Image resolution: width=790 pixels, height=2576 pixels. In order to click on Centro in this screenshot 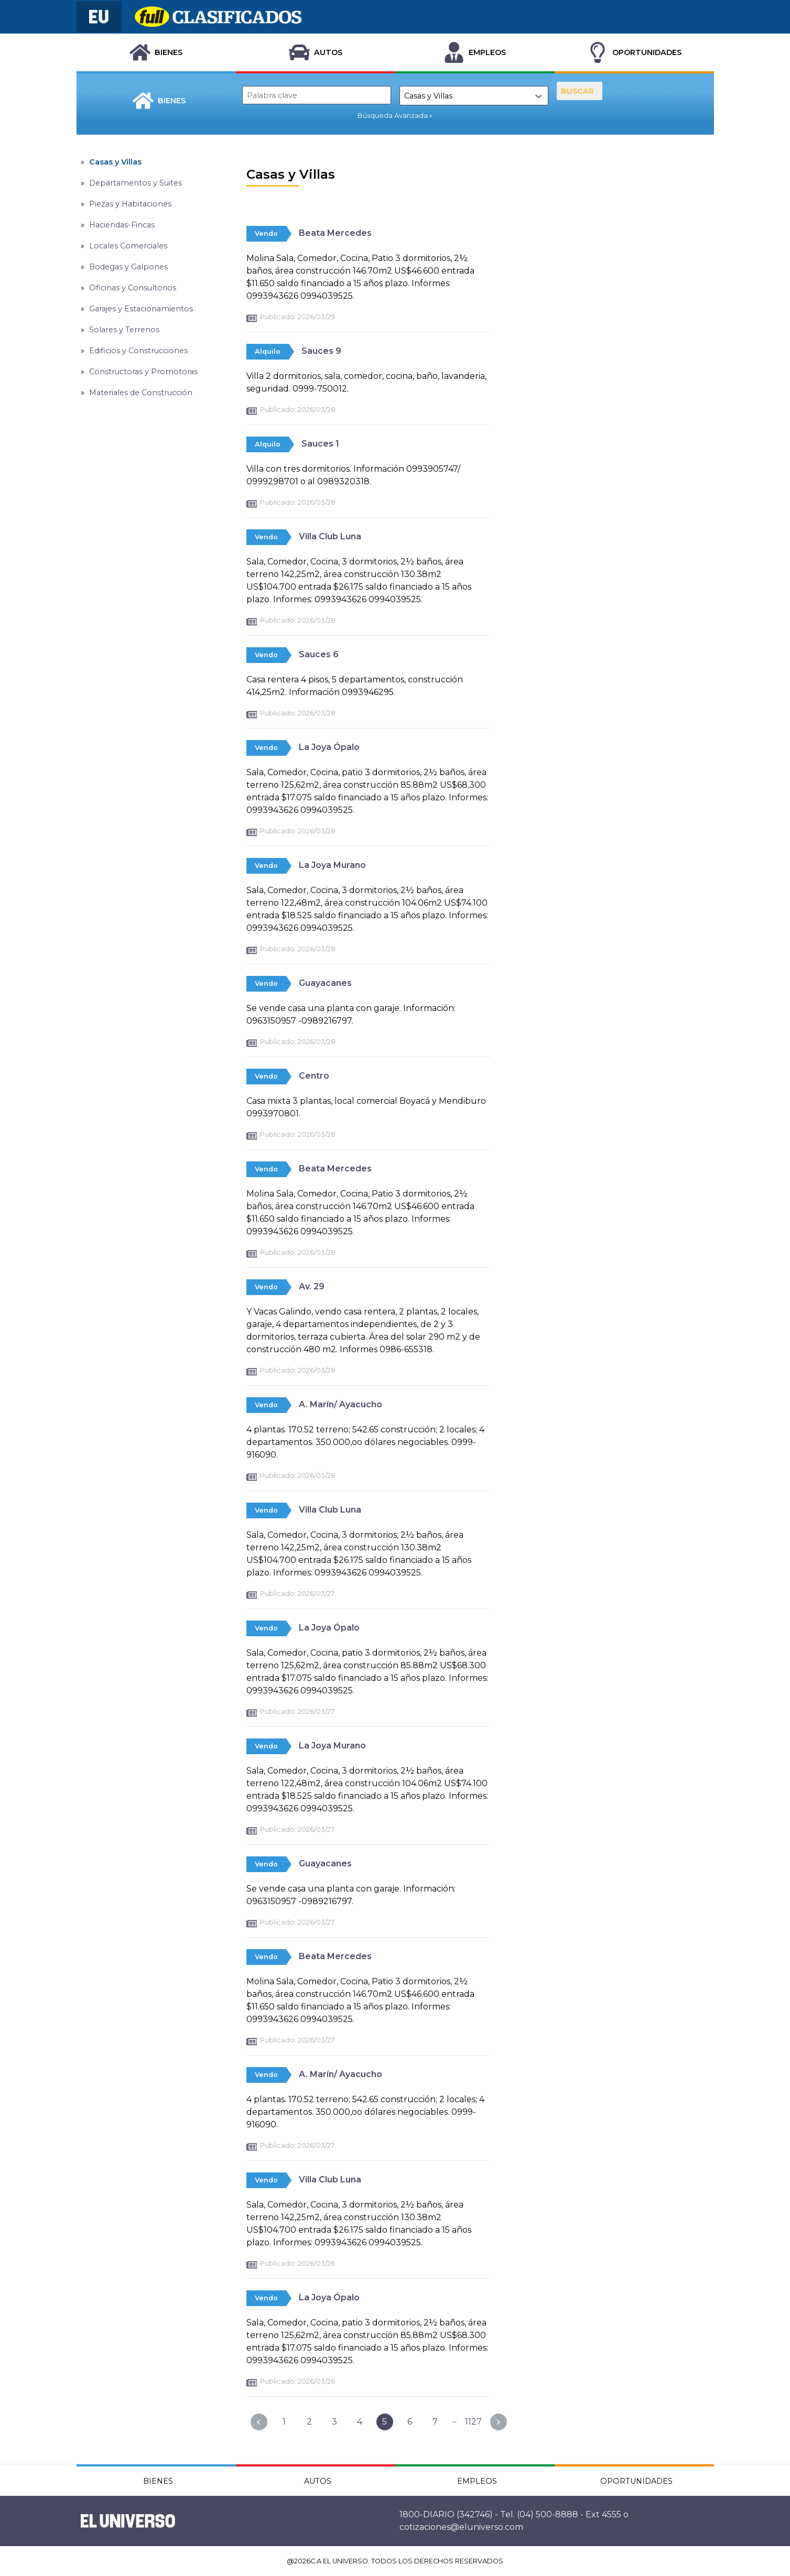, I will do `click(314, 1076)`.